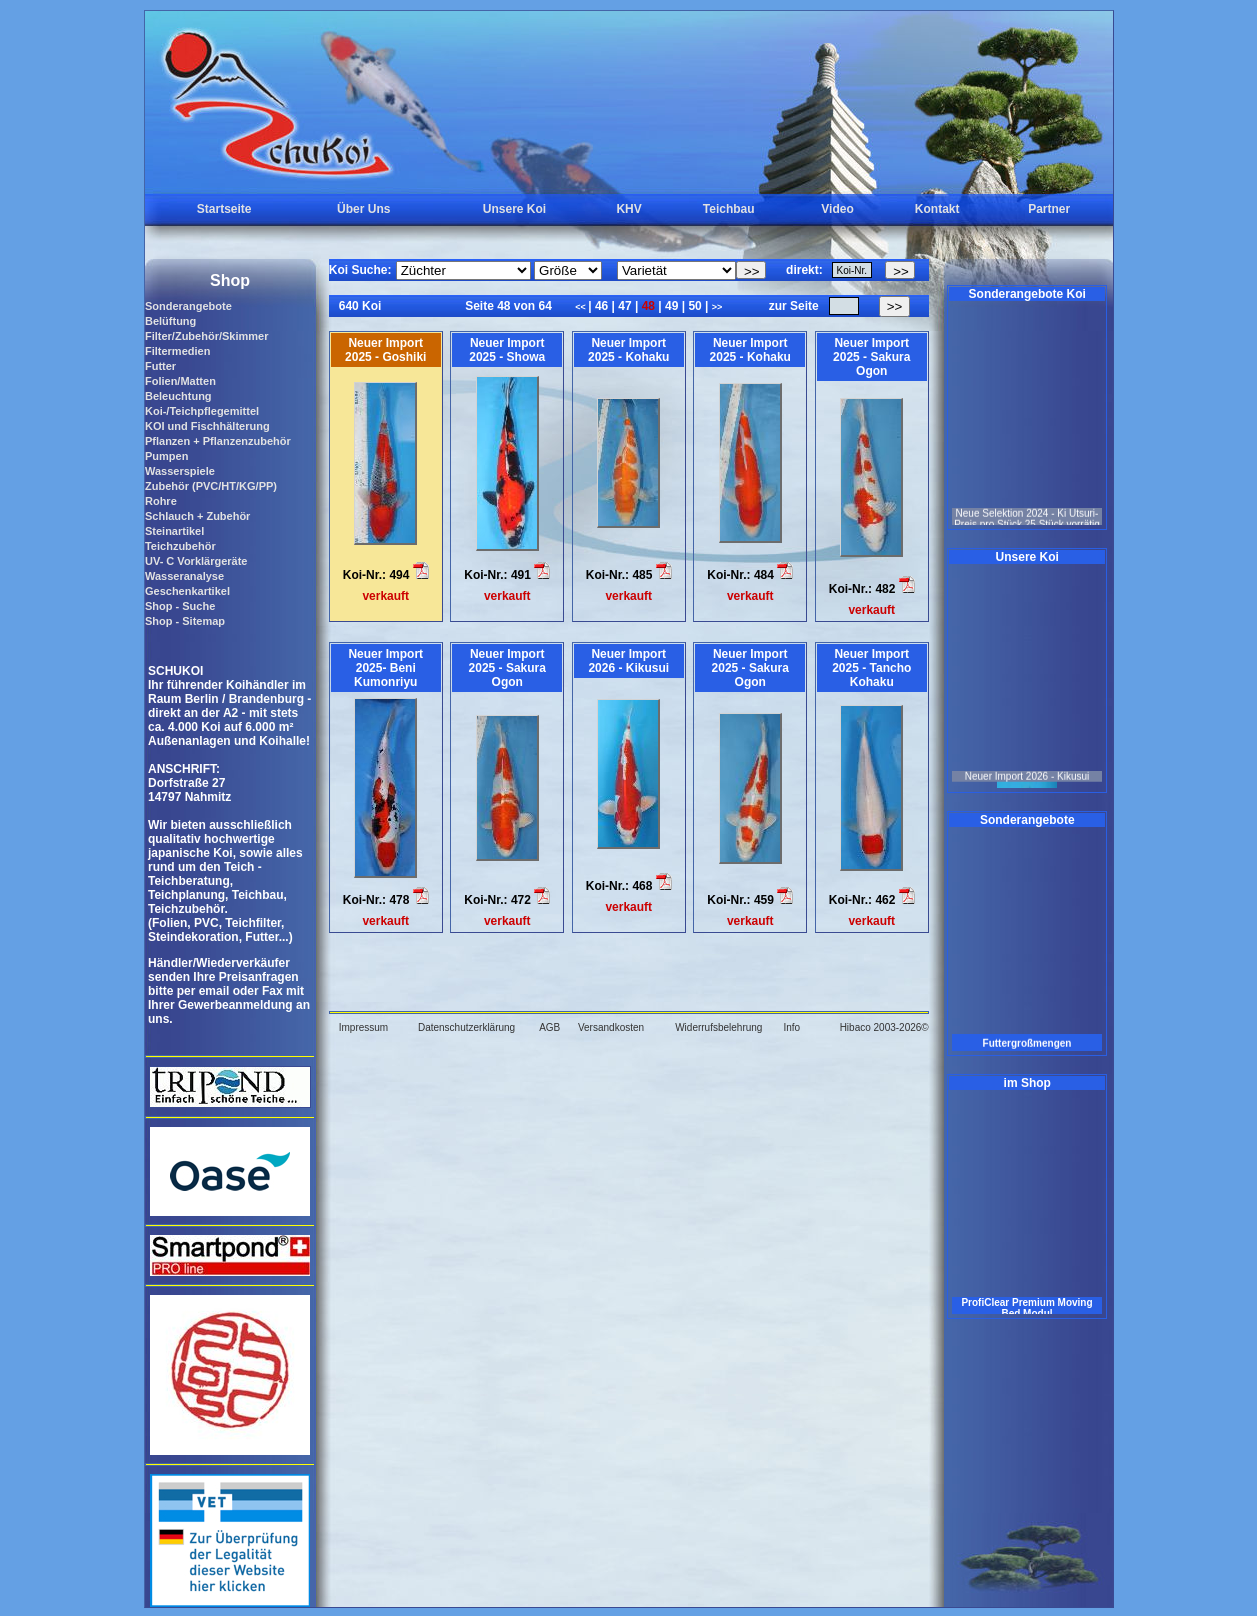 The height and width of the screenshot is (1616, 1257). What do you see at coordinates (602, 306) in the screenshot?
I see `46` at bounding box center [602, 306].